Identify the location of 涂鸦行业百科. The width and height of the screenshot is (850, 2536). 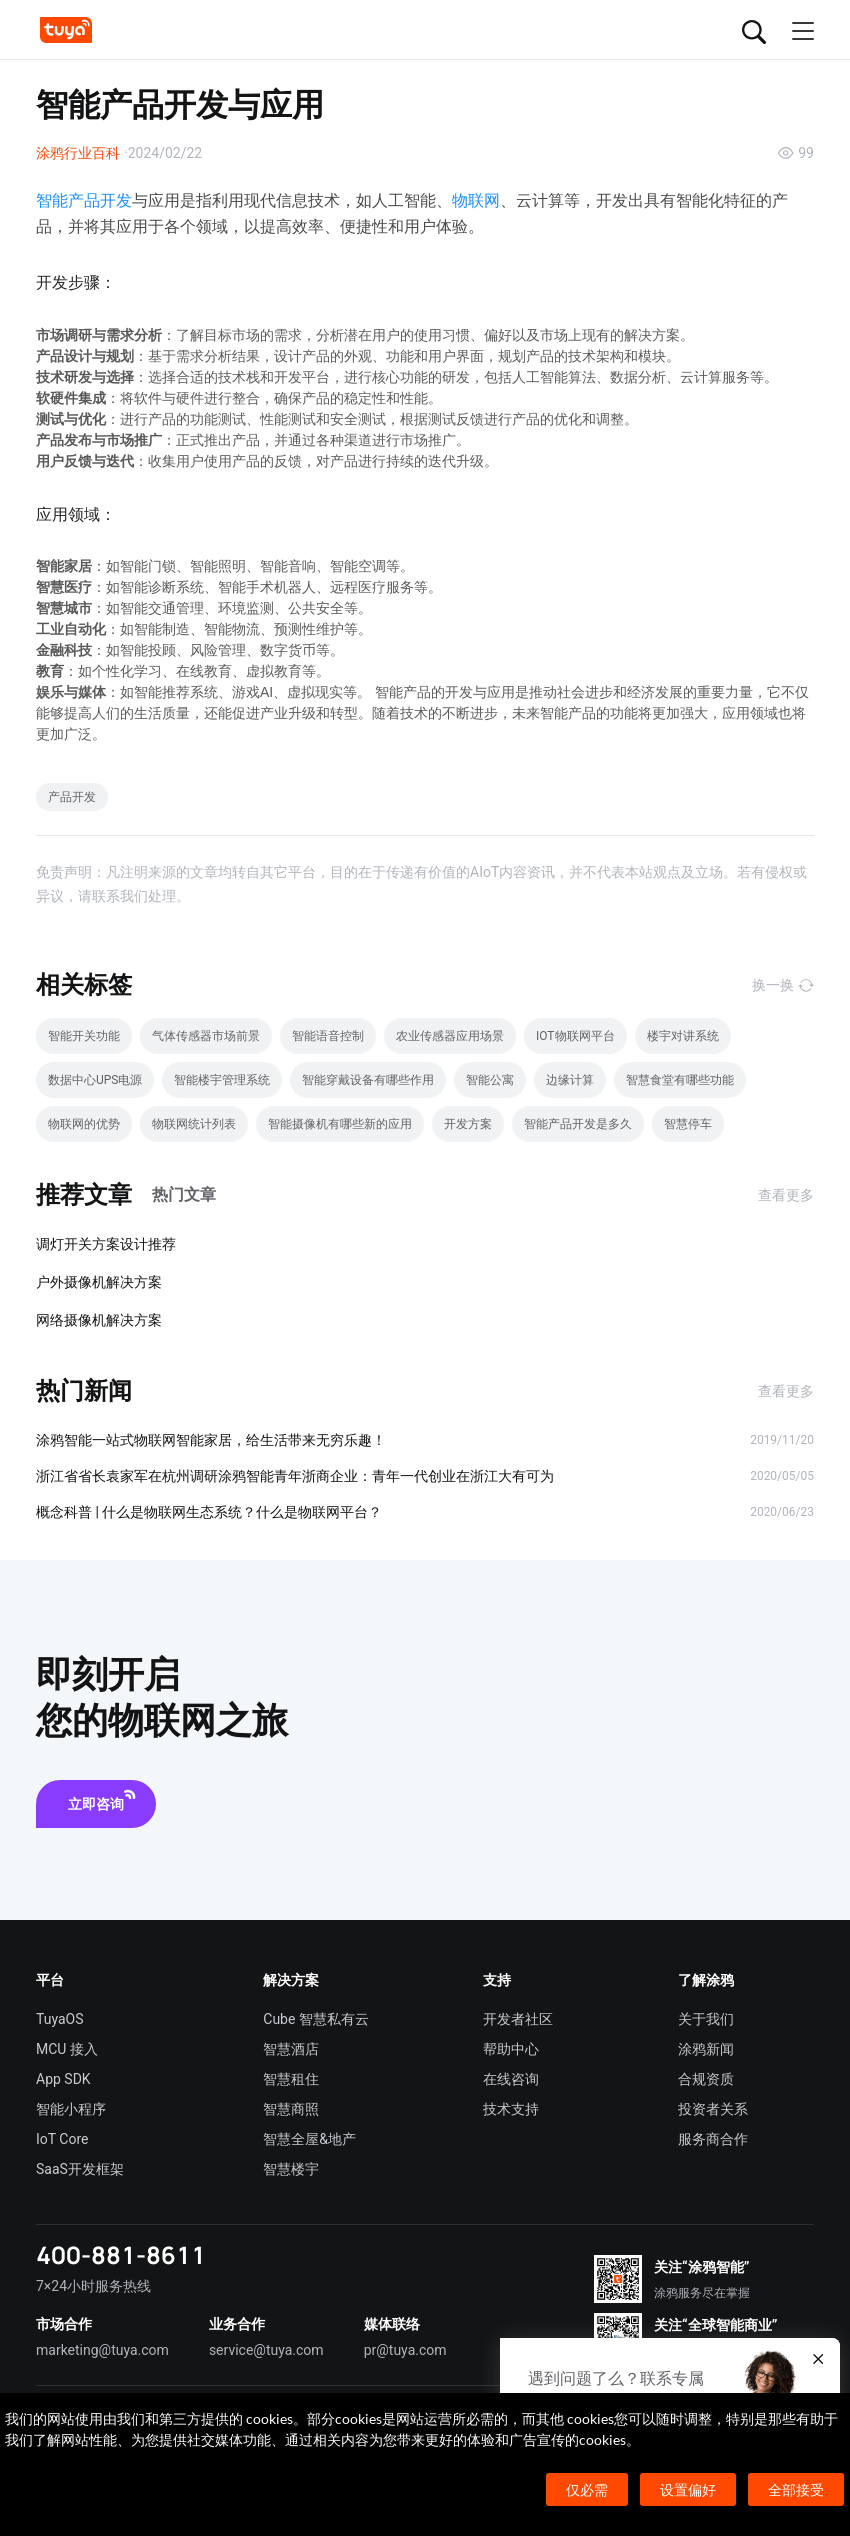
(78, 153).